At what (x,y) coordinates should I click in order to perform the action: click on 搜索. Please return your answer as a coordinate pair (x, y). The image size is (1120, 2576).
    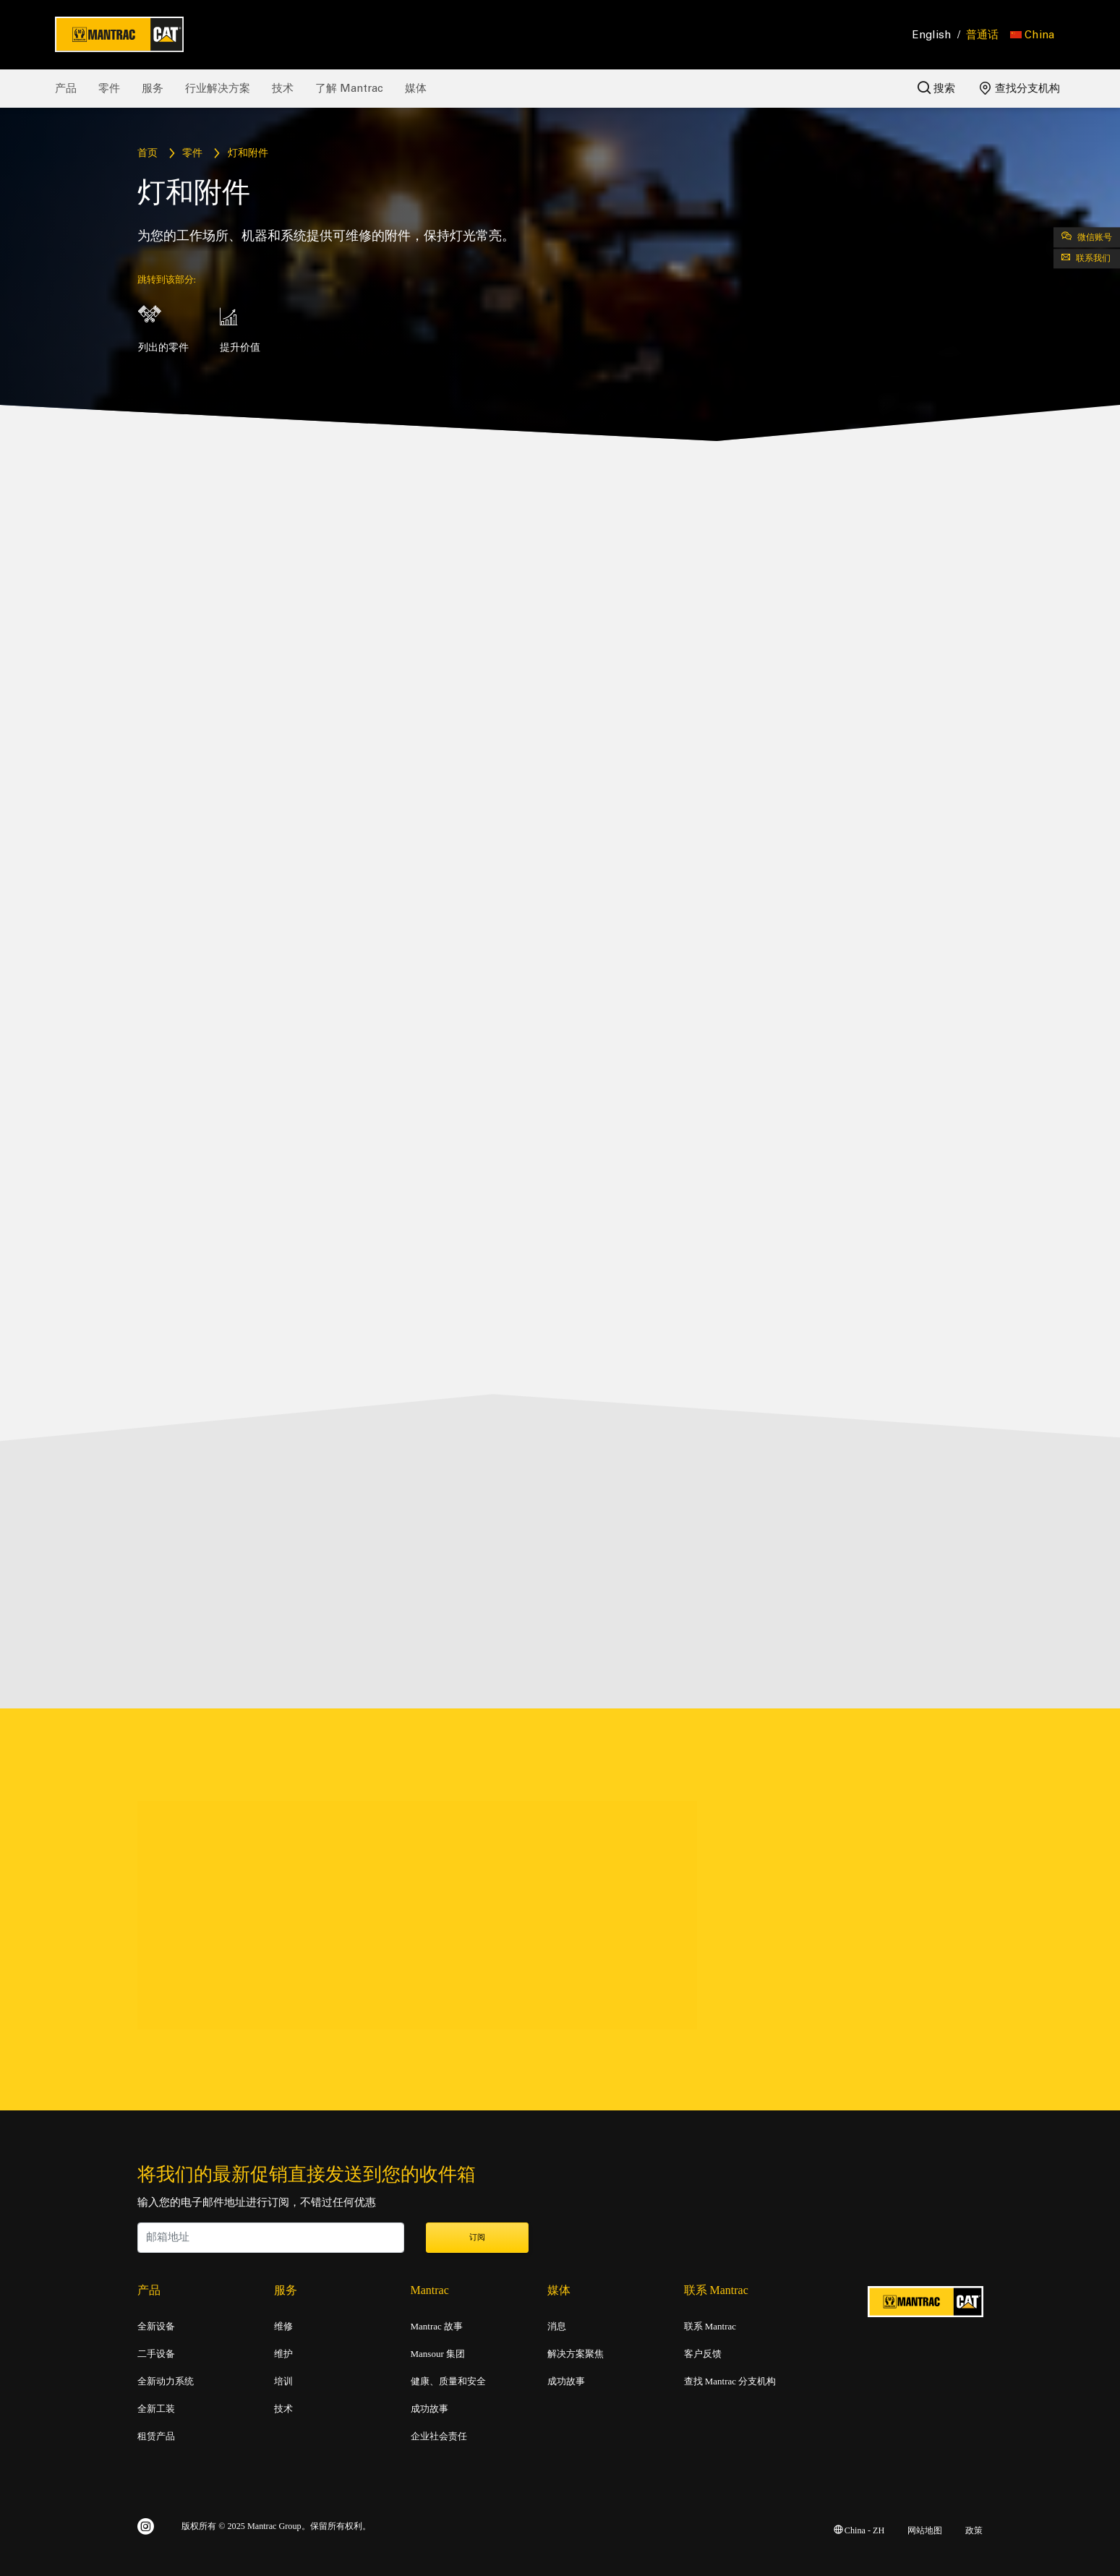
    Looking at the image, I should click on (936, 88).